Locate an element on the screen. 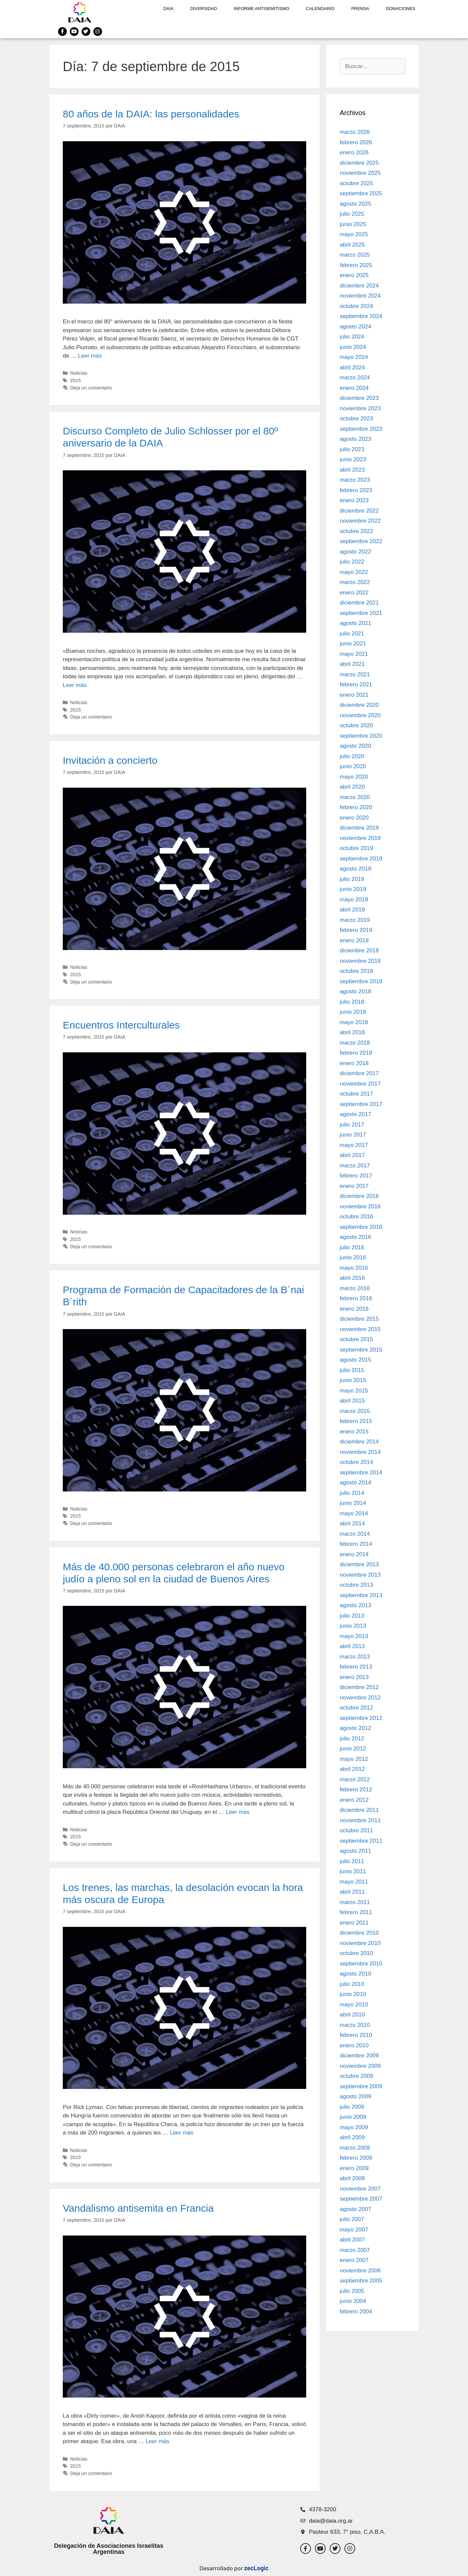 The image size is (468, 2576). marzo 2026 is located at coordinates (355, 132).